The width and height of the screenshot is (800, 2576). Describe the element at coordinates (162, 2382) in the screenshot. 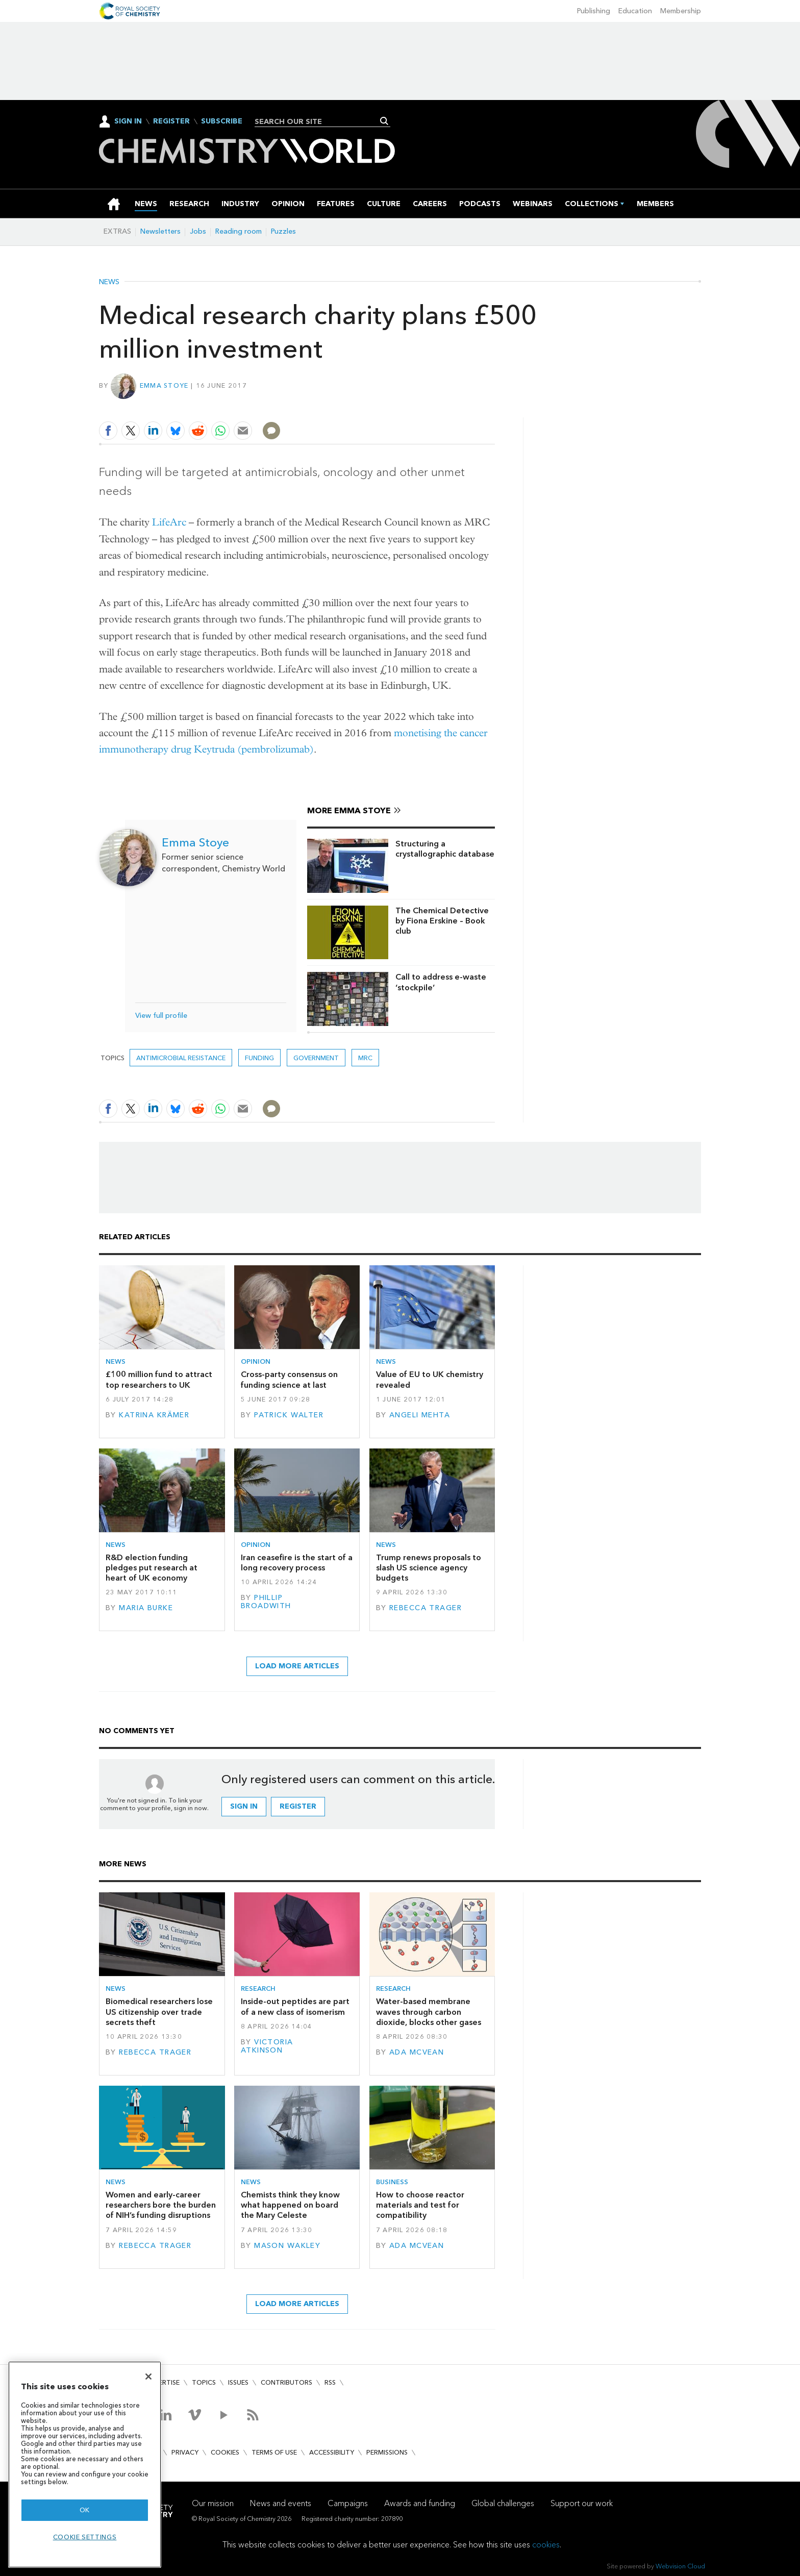

I see `Advertise` at that location.